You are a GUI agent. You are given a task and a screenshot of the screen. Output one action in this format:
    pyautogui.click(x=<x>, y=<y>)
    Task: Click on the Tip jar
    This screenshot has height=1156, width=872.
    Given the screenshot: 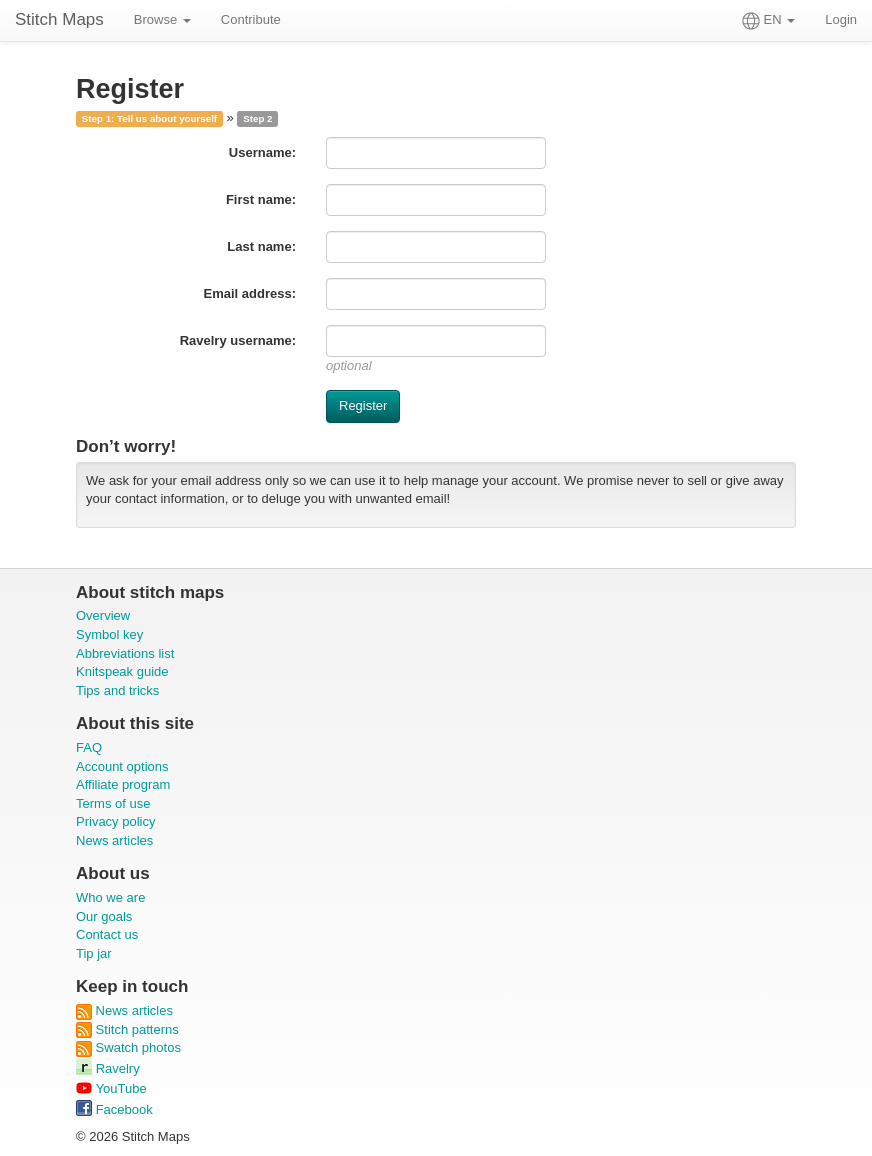 What is the action you would take?
    pyautogui.click(x=94, y=953)
    